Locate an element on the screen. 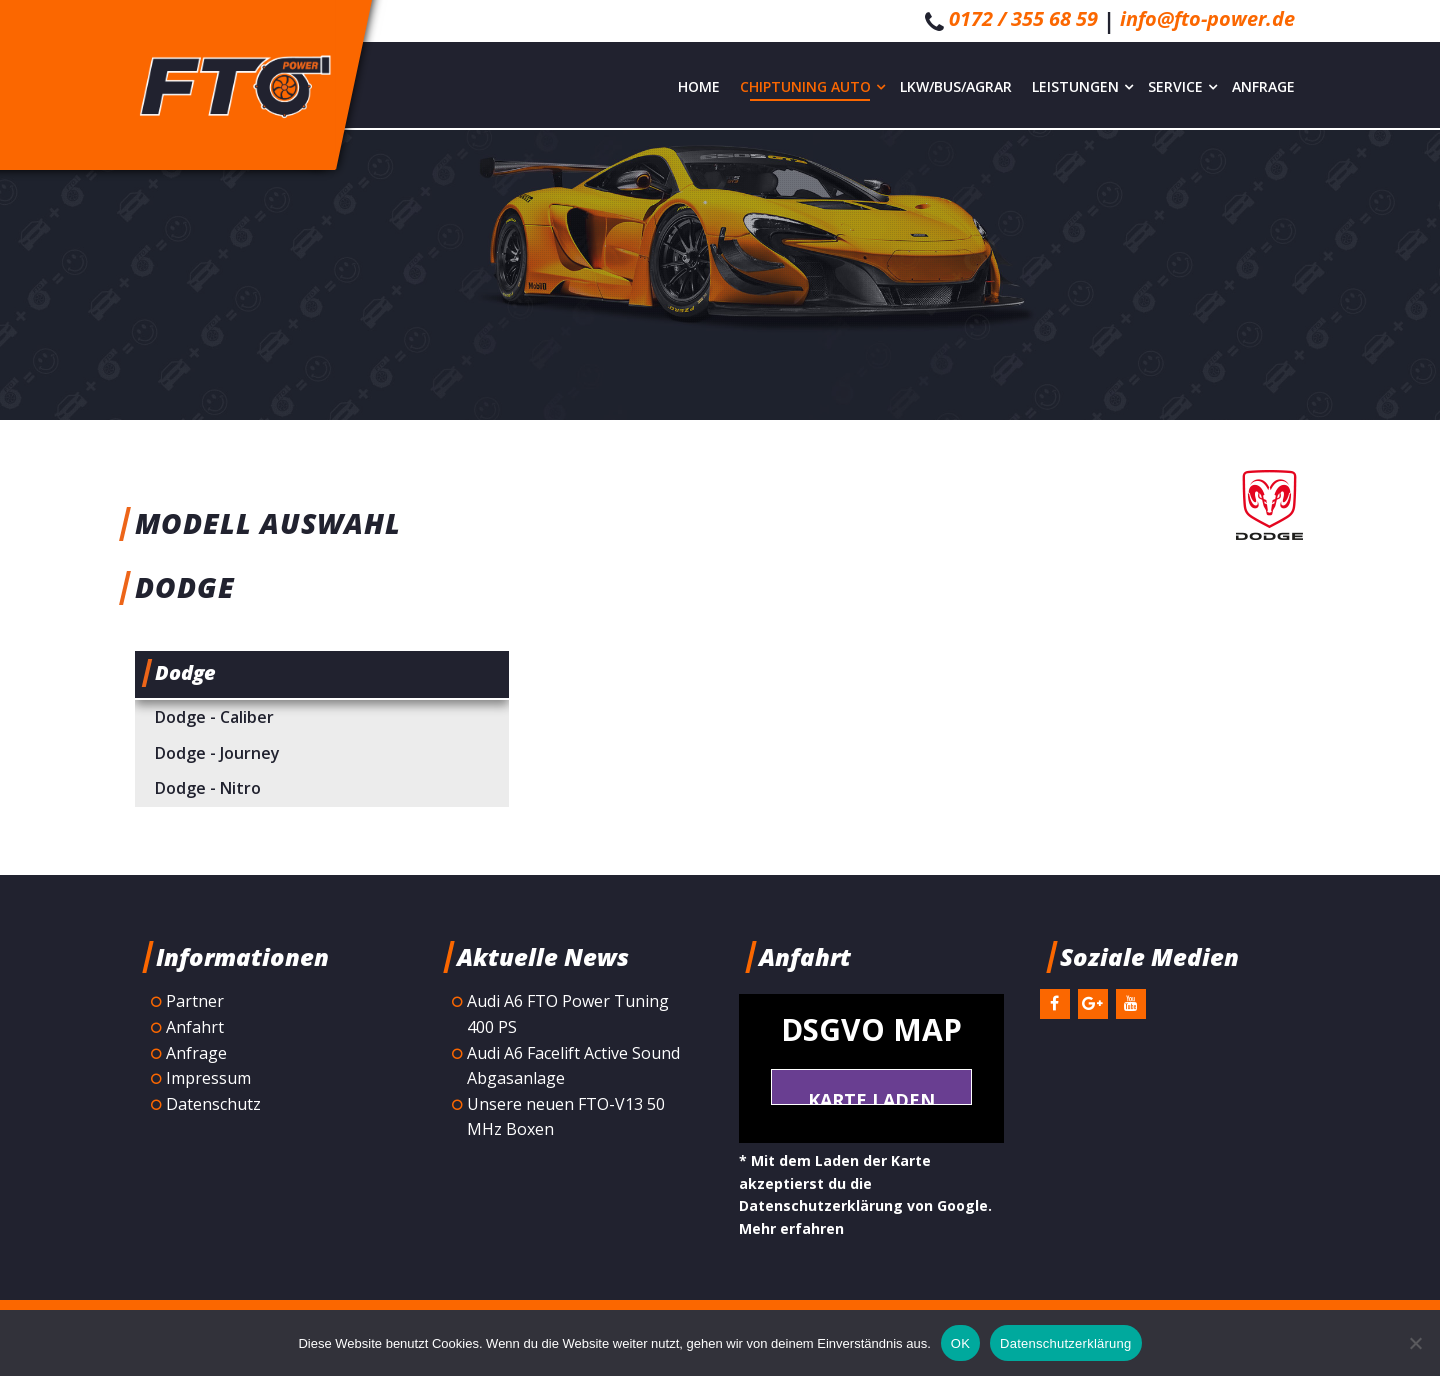 The width and height of the screenshot is (1440, 1376). Dodge - Journey is located at coordinates (217, 753).